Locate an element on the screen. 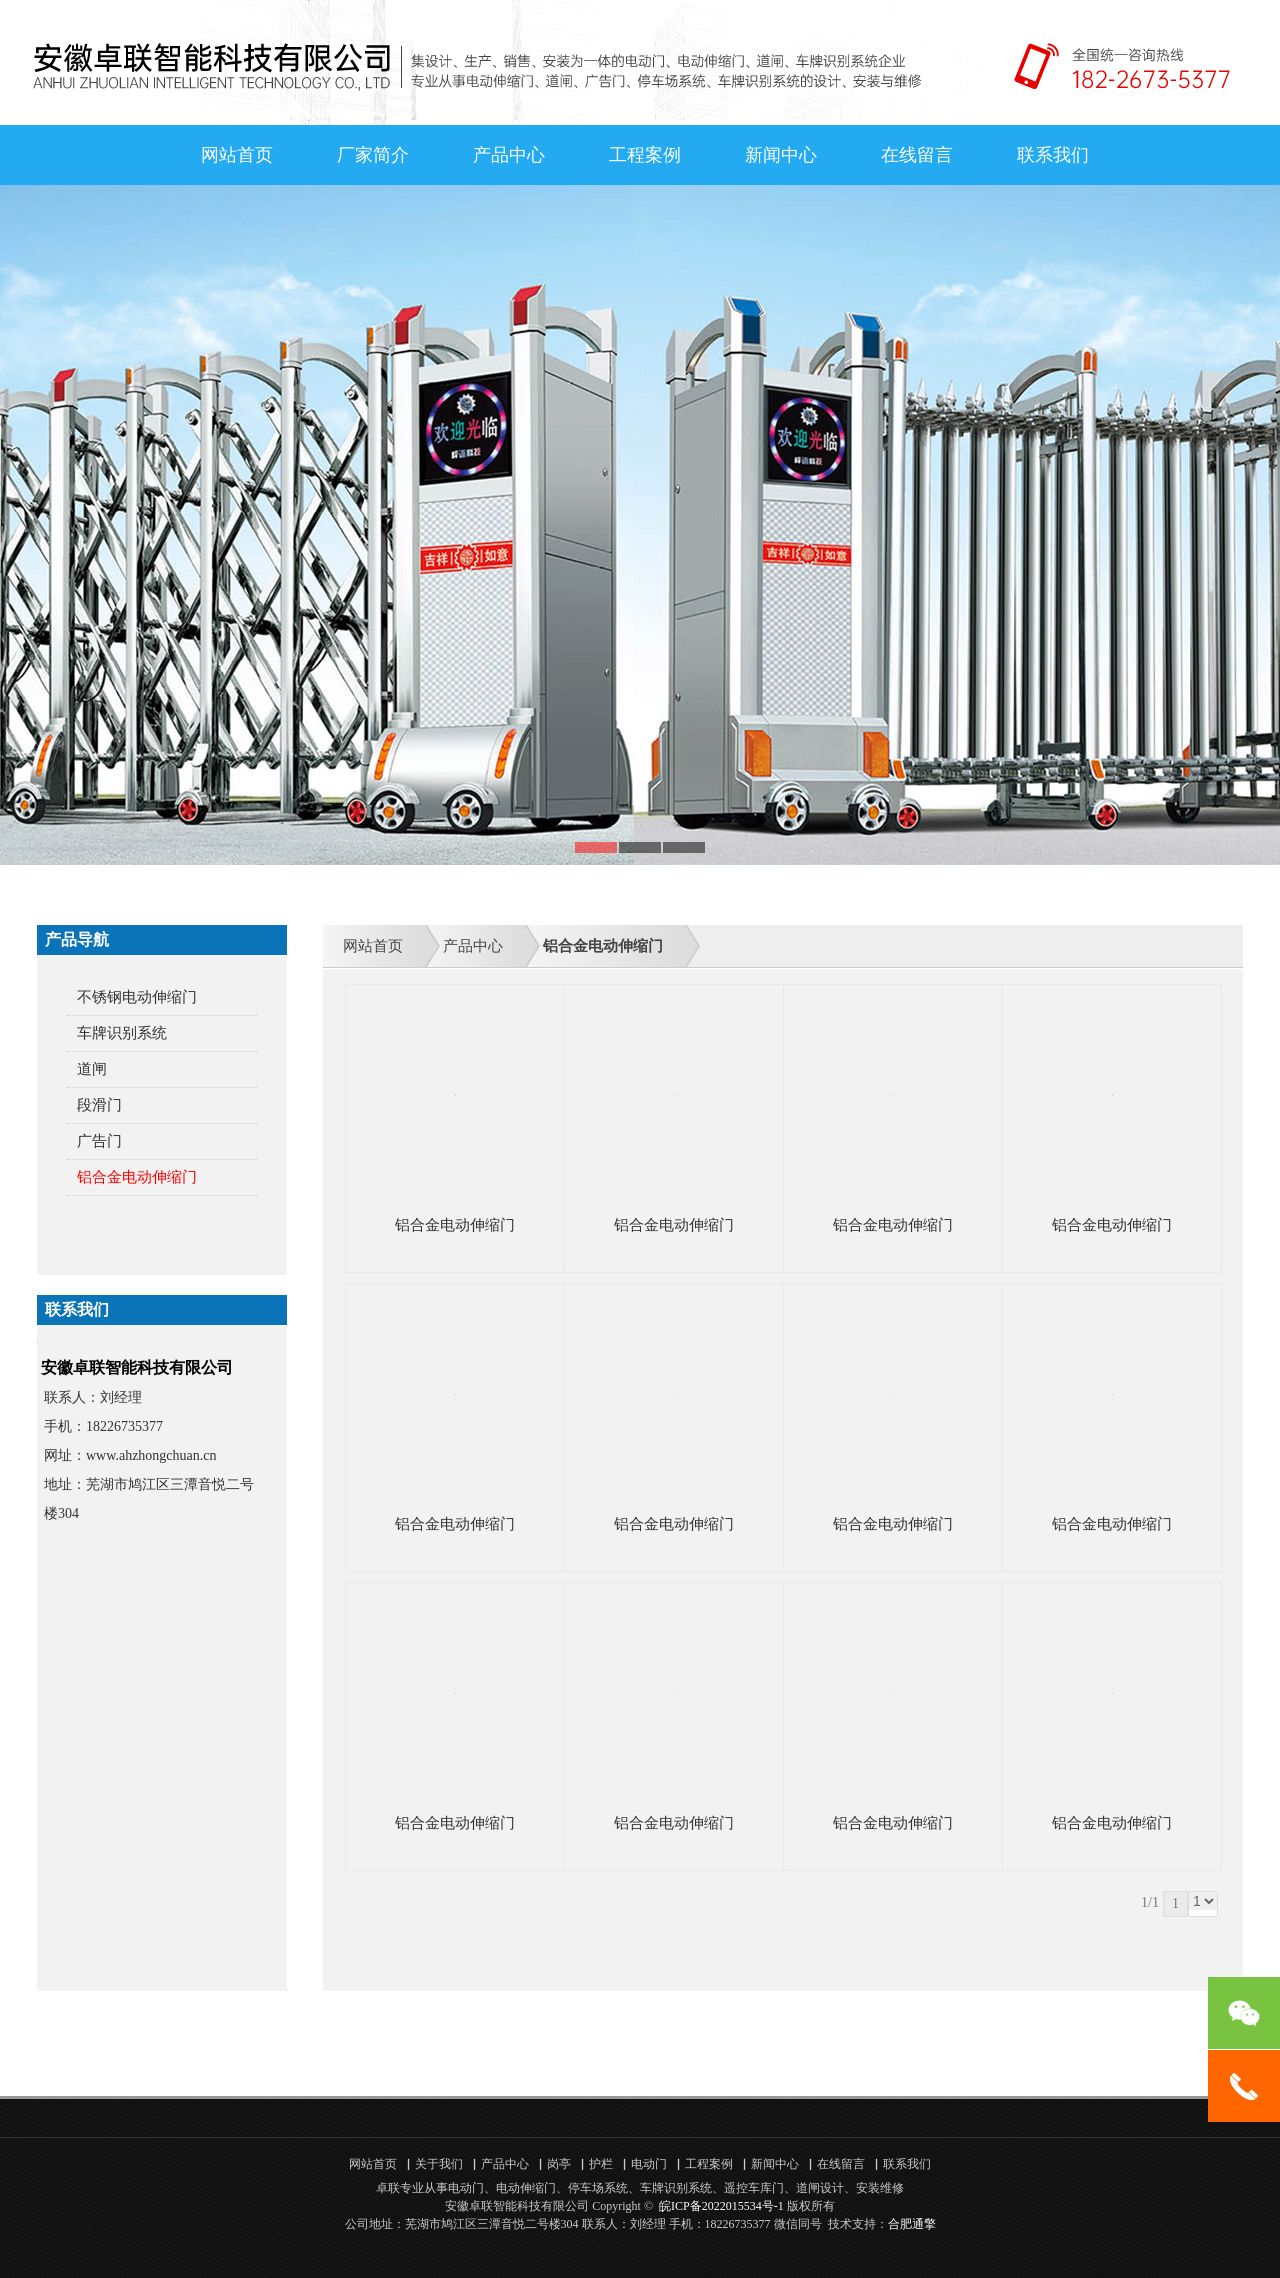 The width and height of the screenshot is (1280, 2278). 厂家简介 is located at coordinates (373, 155).